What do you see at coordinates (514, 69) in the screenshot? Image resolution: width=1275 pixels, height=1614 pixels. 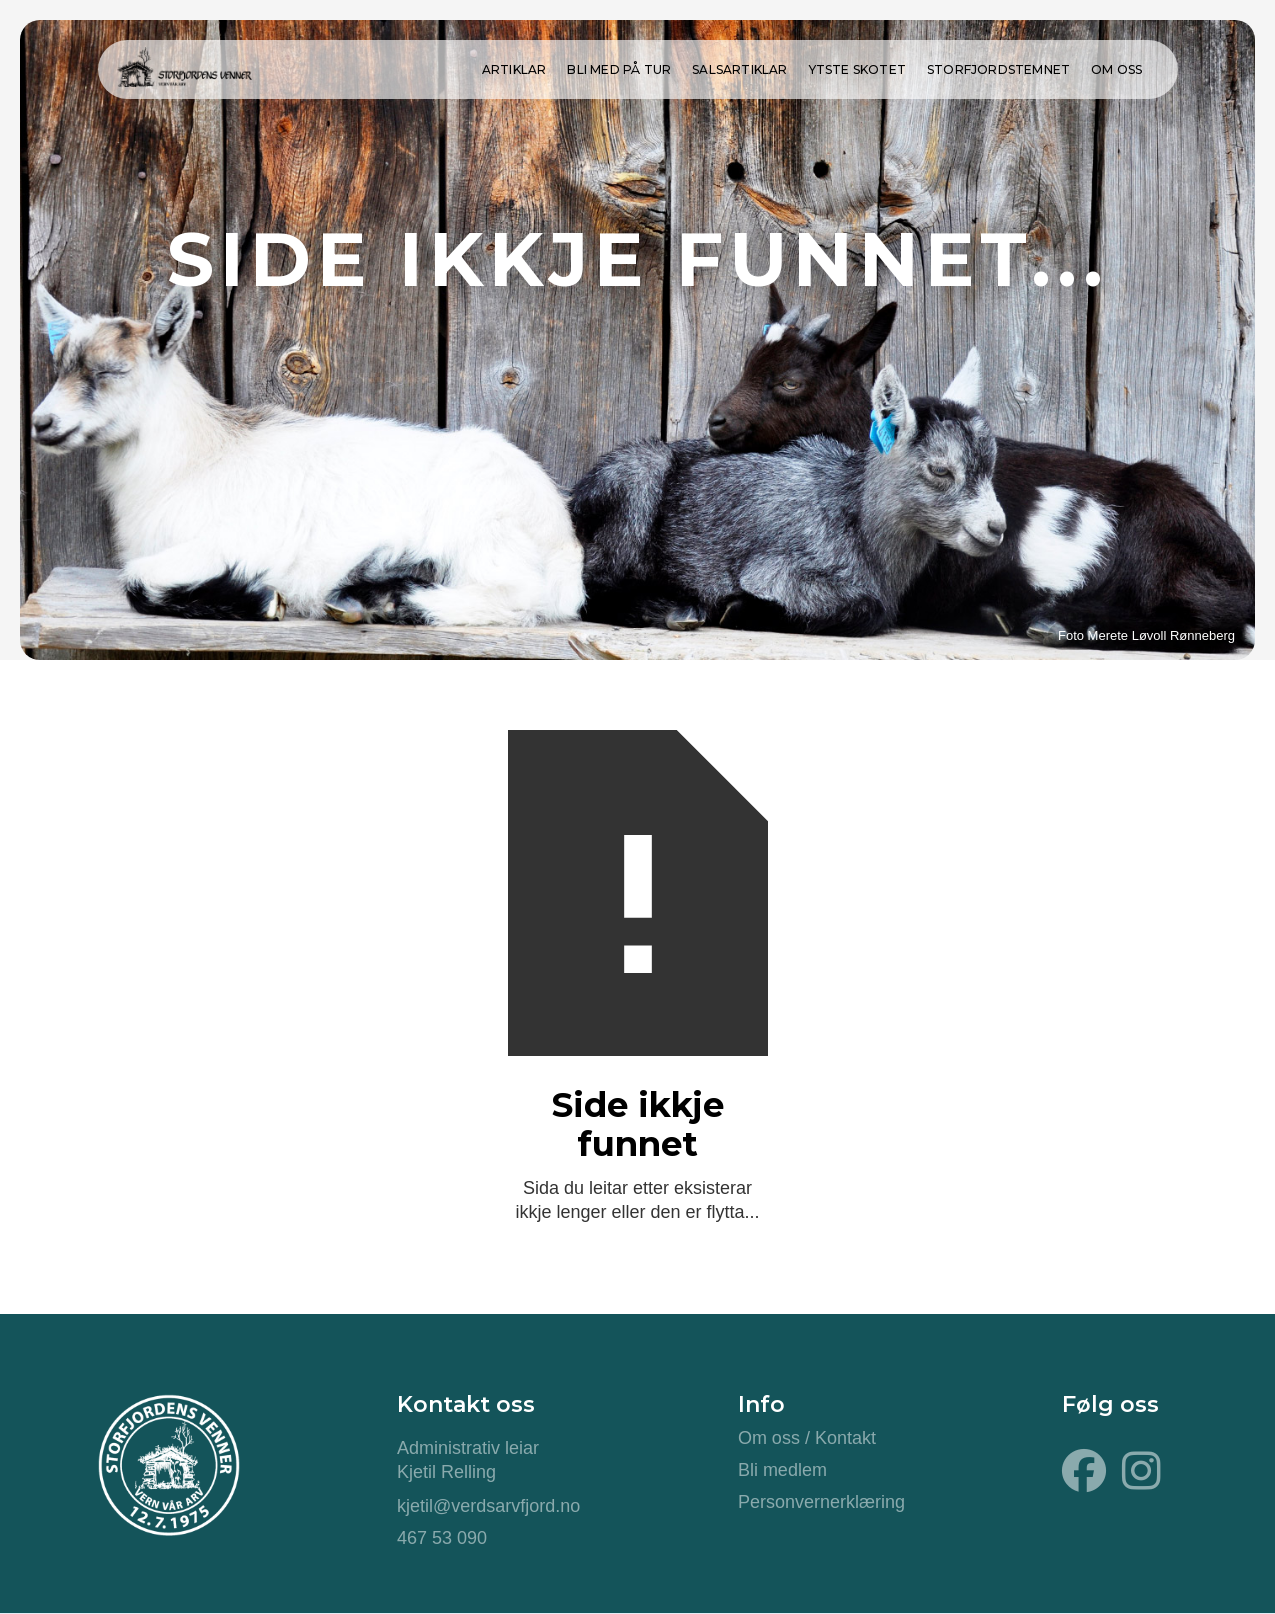 I see `Artiklar` at bounding box center [514, 69].